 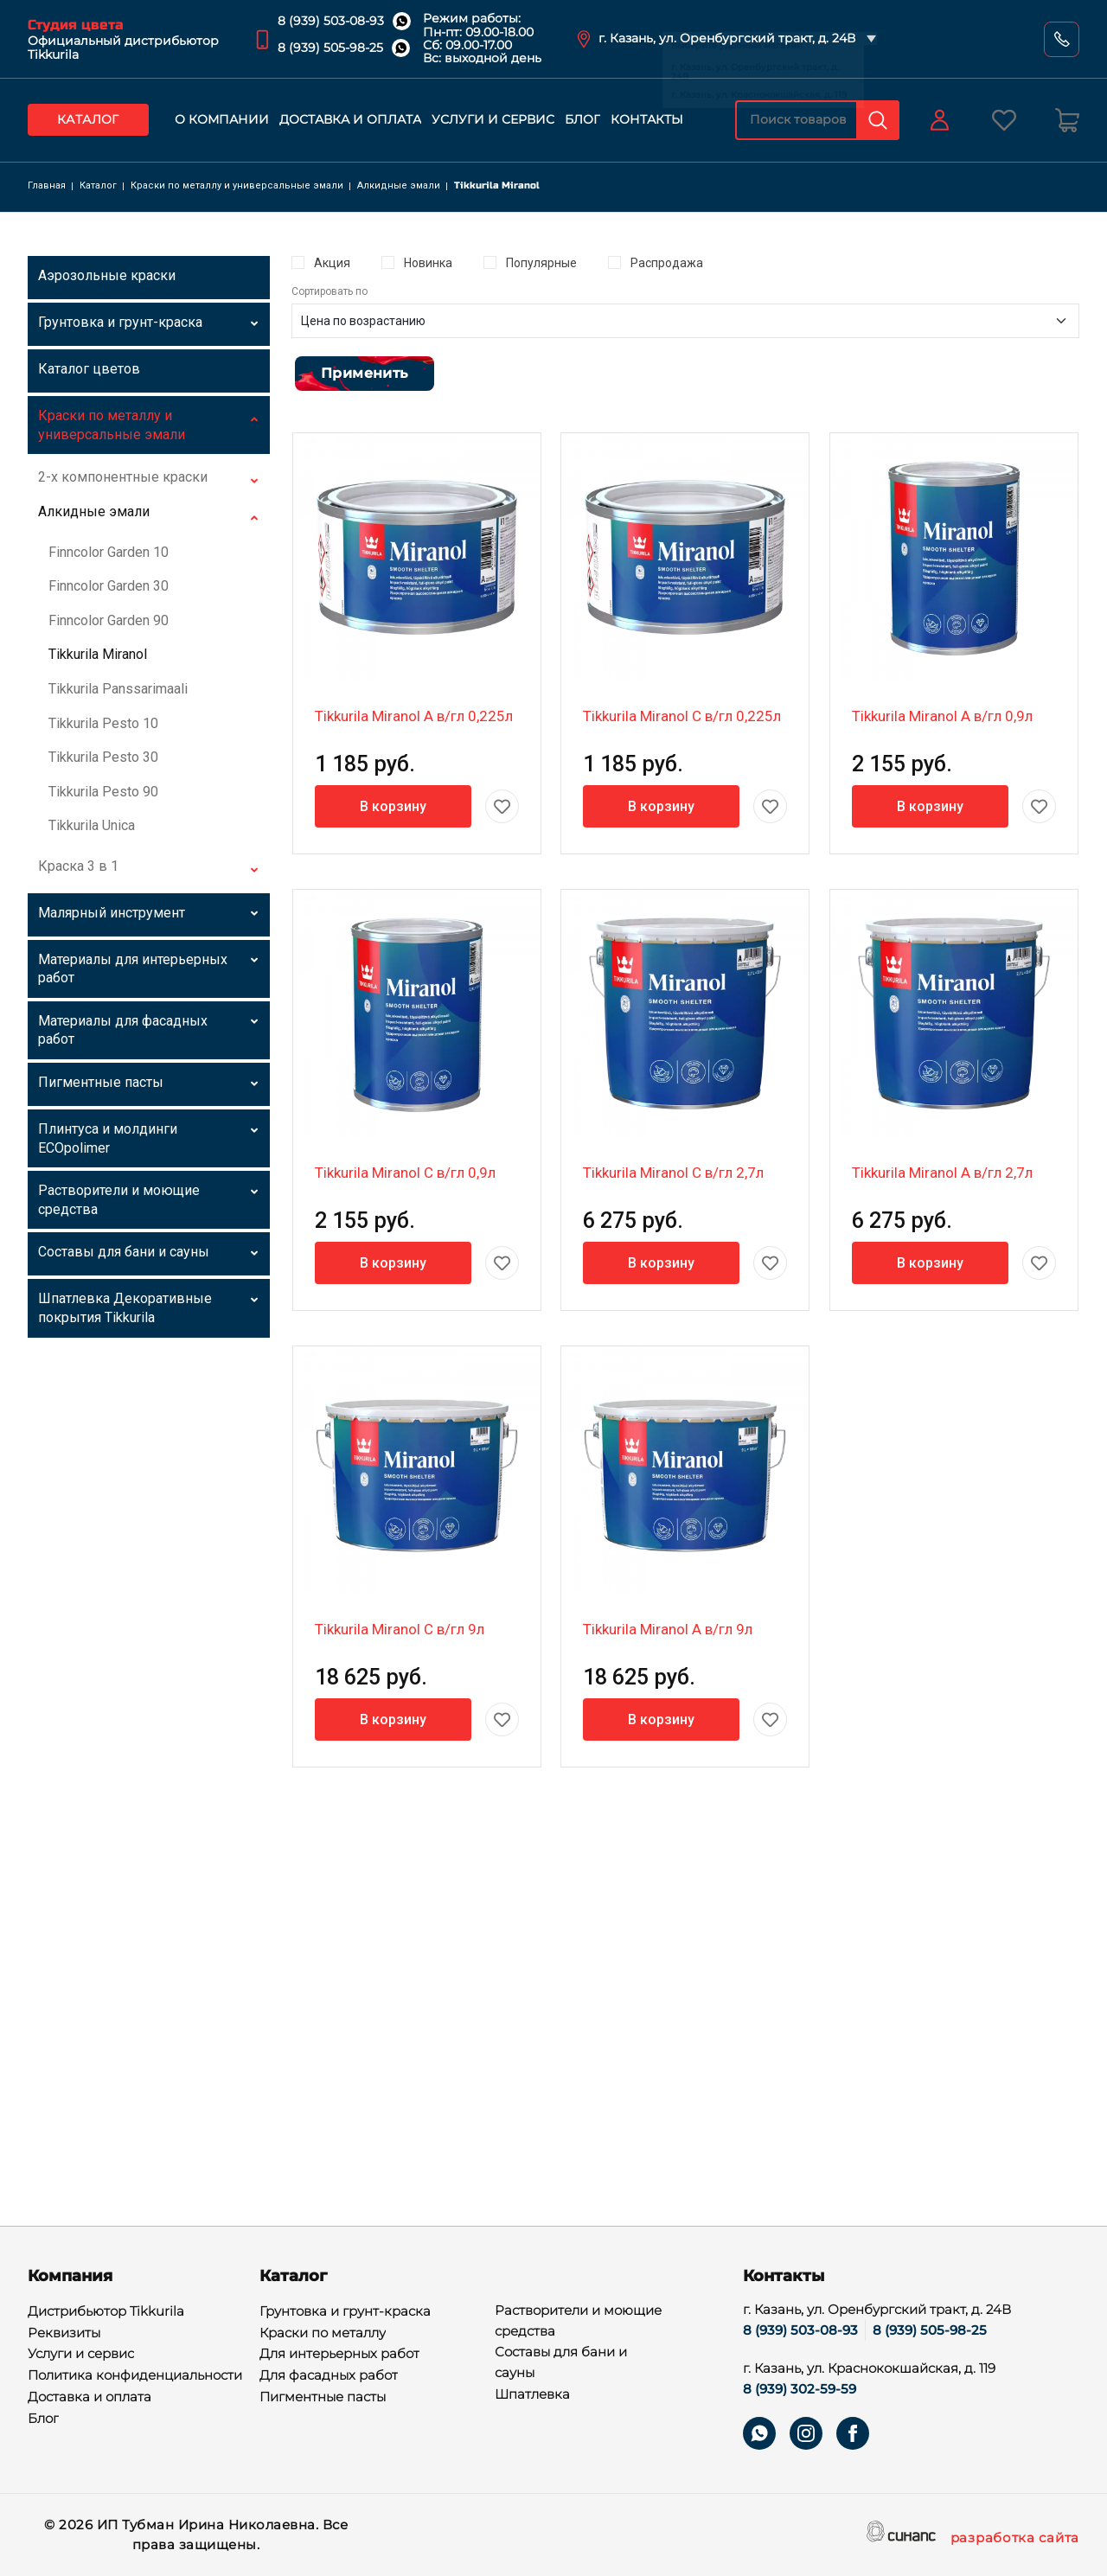 I want to click on Tikkurila Pesto 10, so click(x=103, y=723).